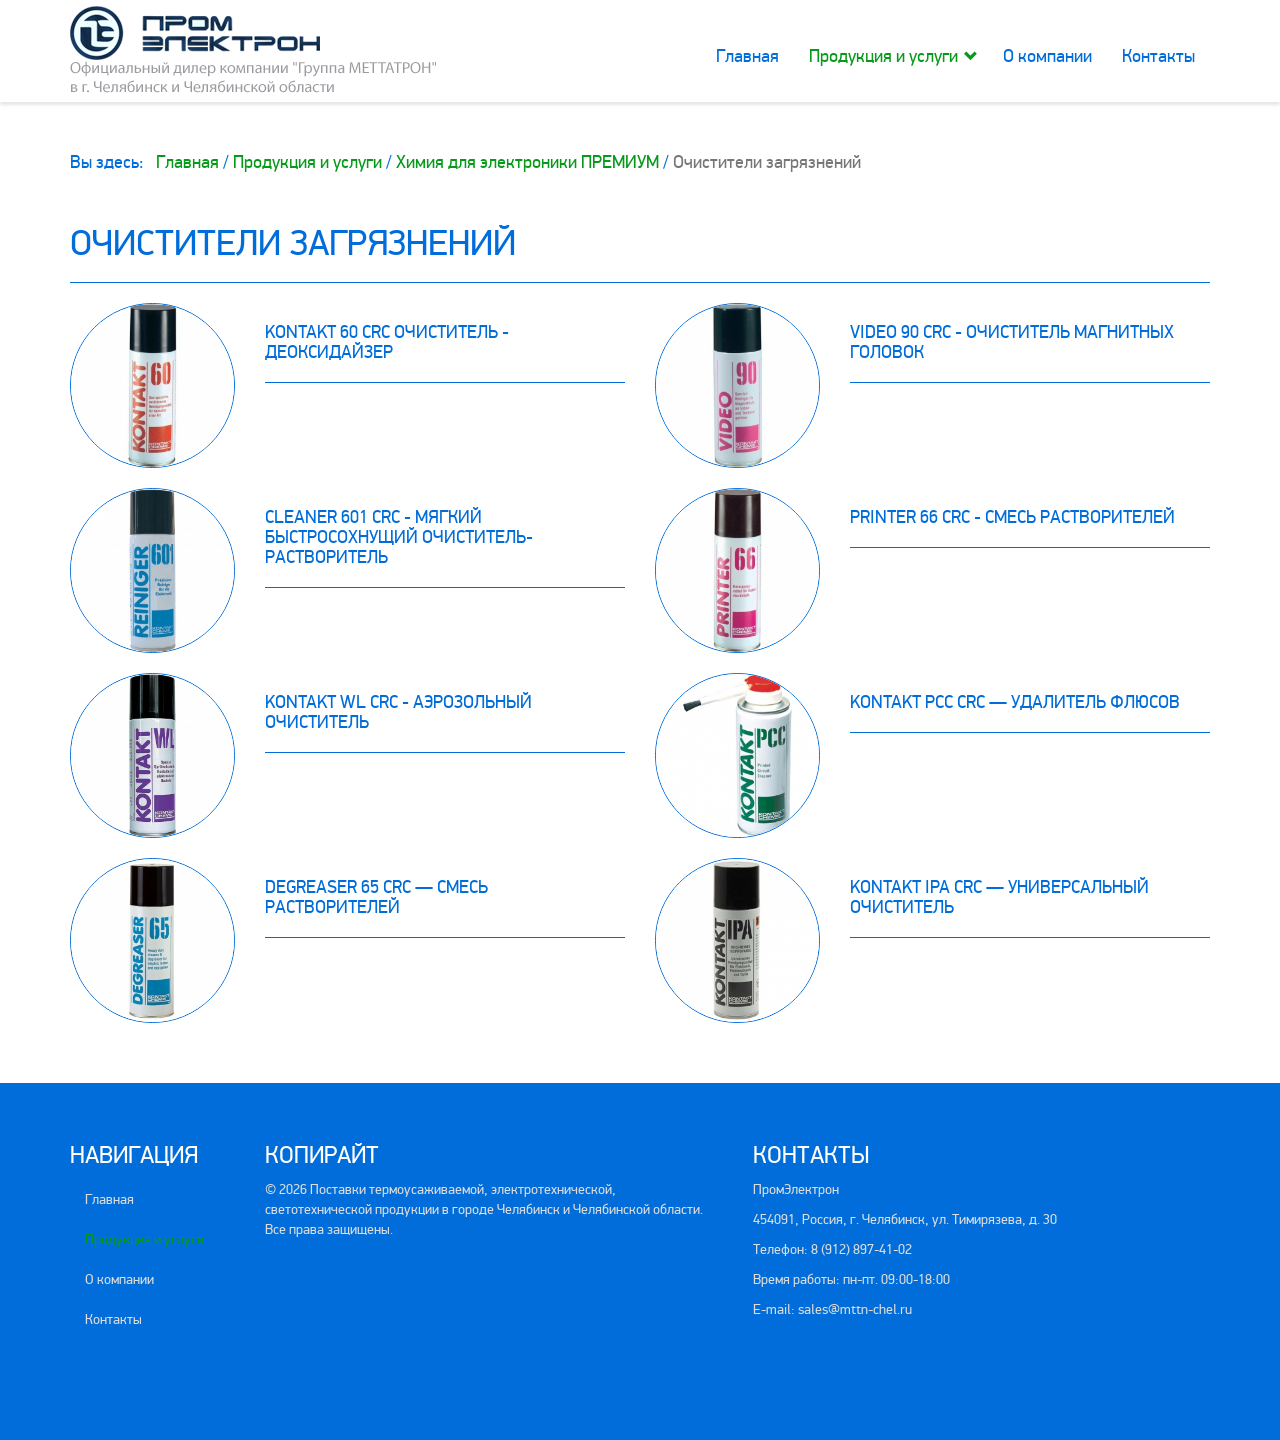  Describe the element at coordinates (883, 56) in the screenshot. I see `Продукция и услуги` at that location.